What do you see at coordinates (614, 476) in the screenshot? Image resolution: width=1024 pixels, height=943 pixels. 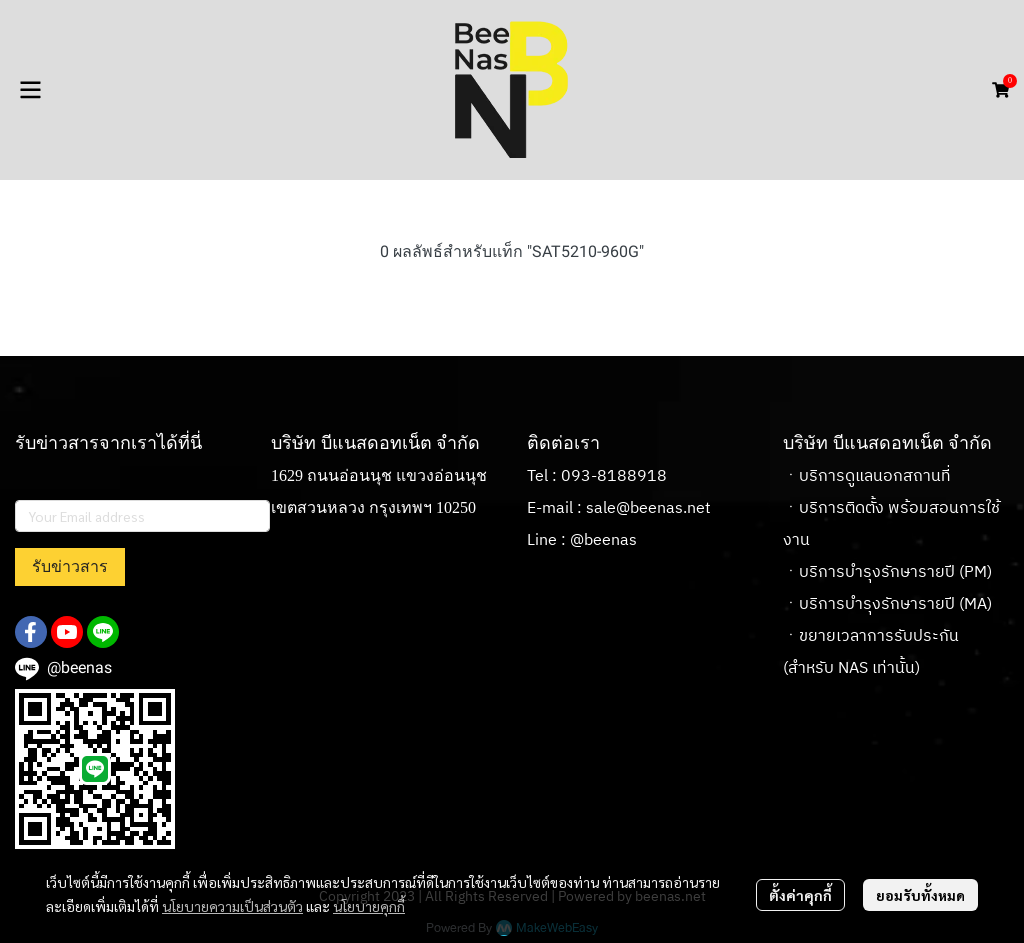 I see `093-8188918` at bounding box center [614, 476].